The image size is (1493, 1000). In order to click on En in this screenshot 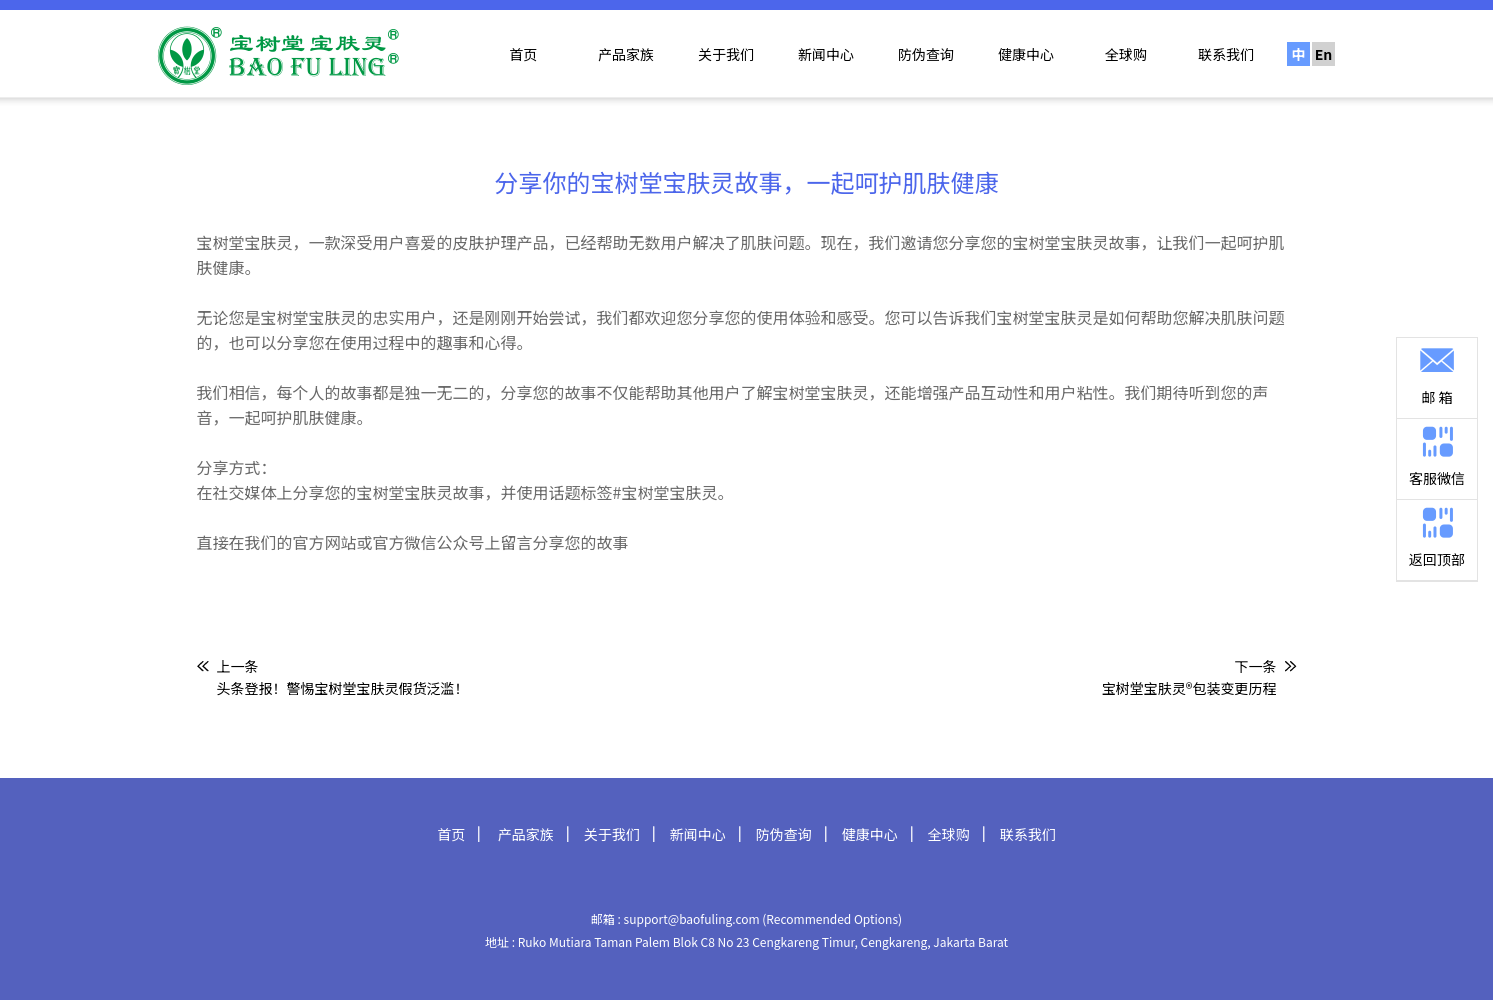, I will do `click(1324, 54)`.